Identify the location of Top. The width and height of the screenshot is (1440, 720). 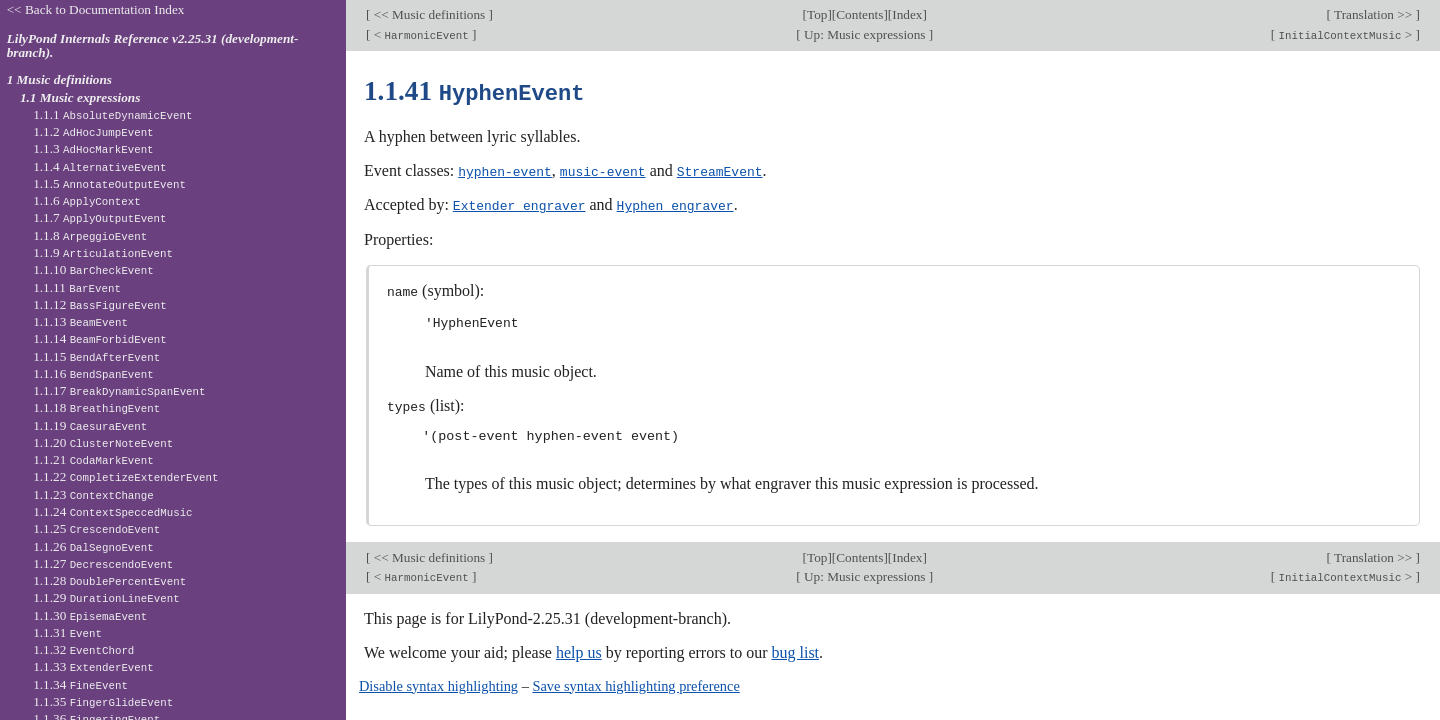
(817, 14).